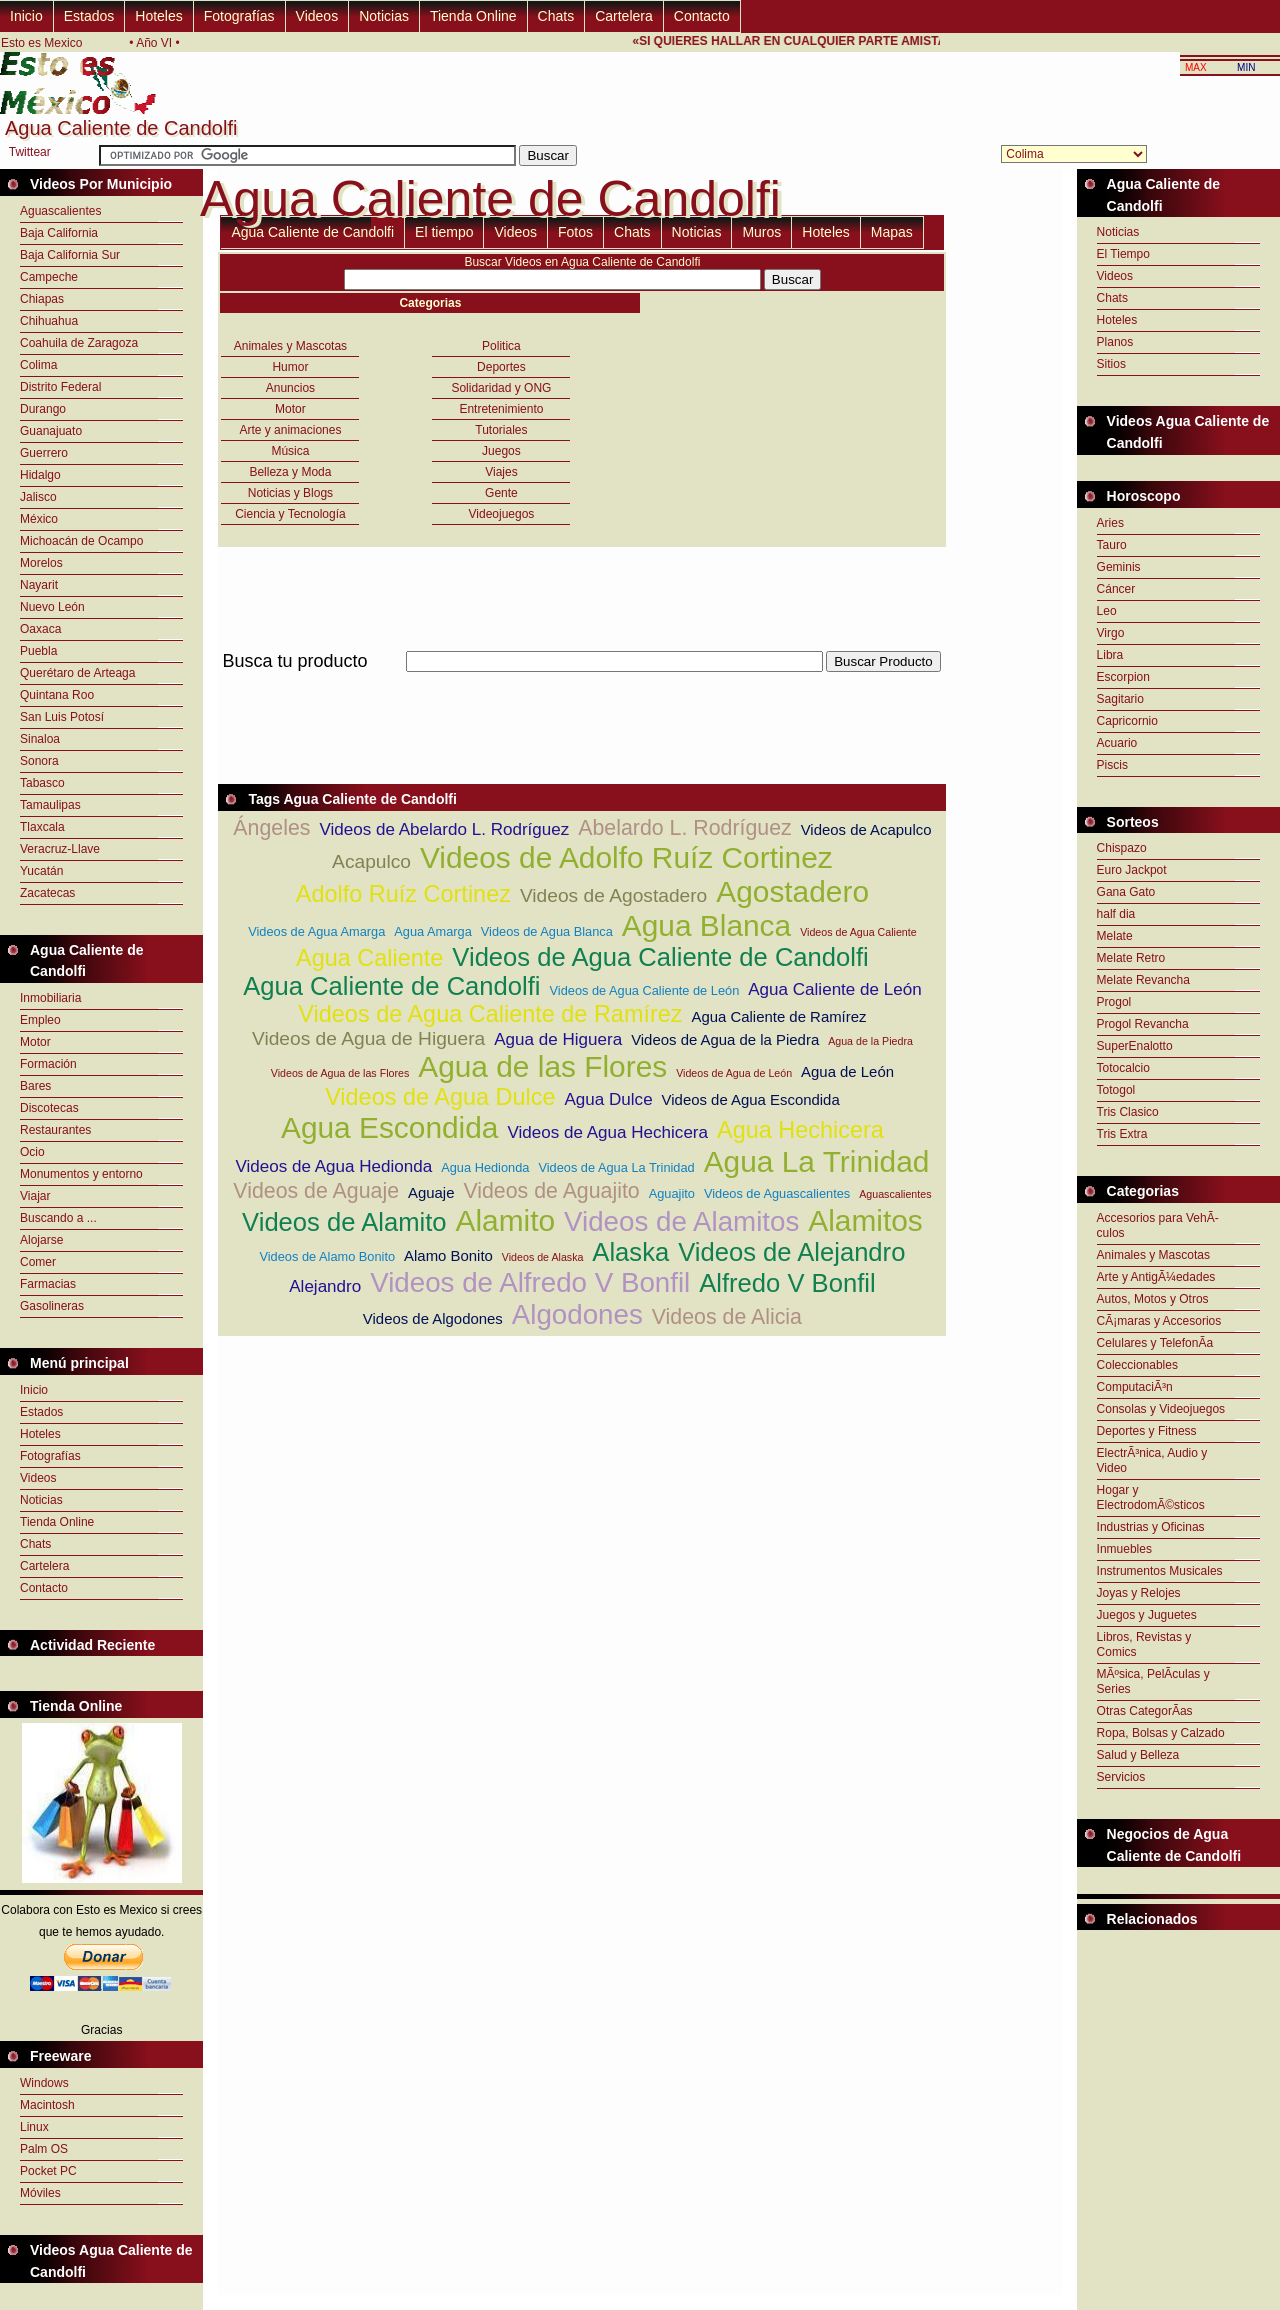  Describe the element at coordinates (1119, 567) in the screenshot. I see `Geminis` at that location.